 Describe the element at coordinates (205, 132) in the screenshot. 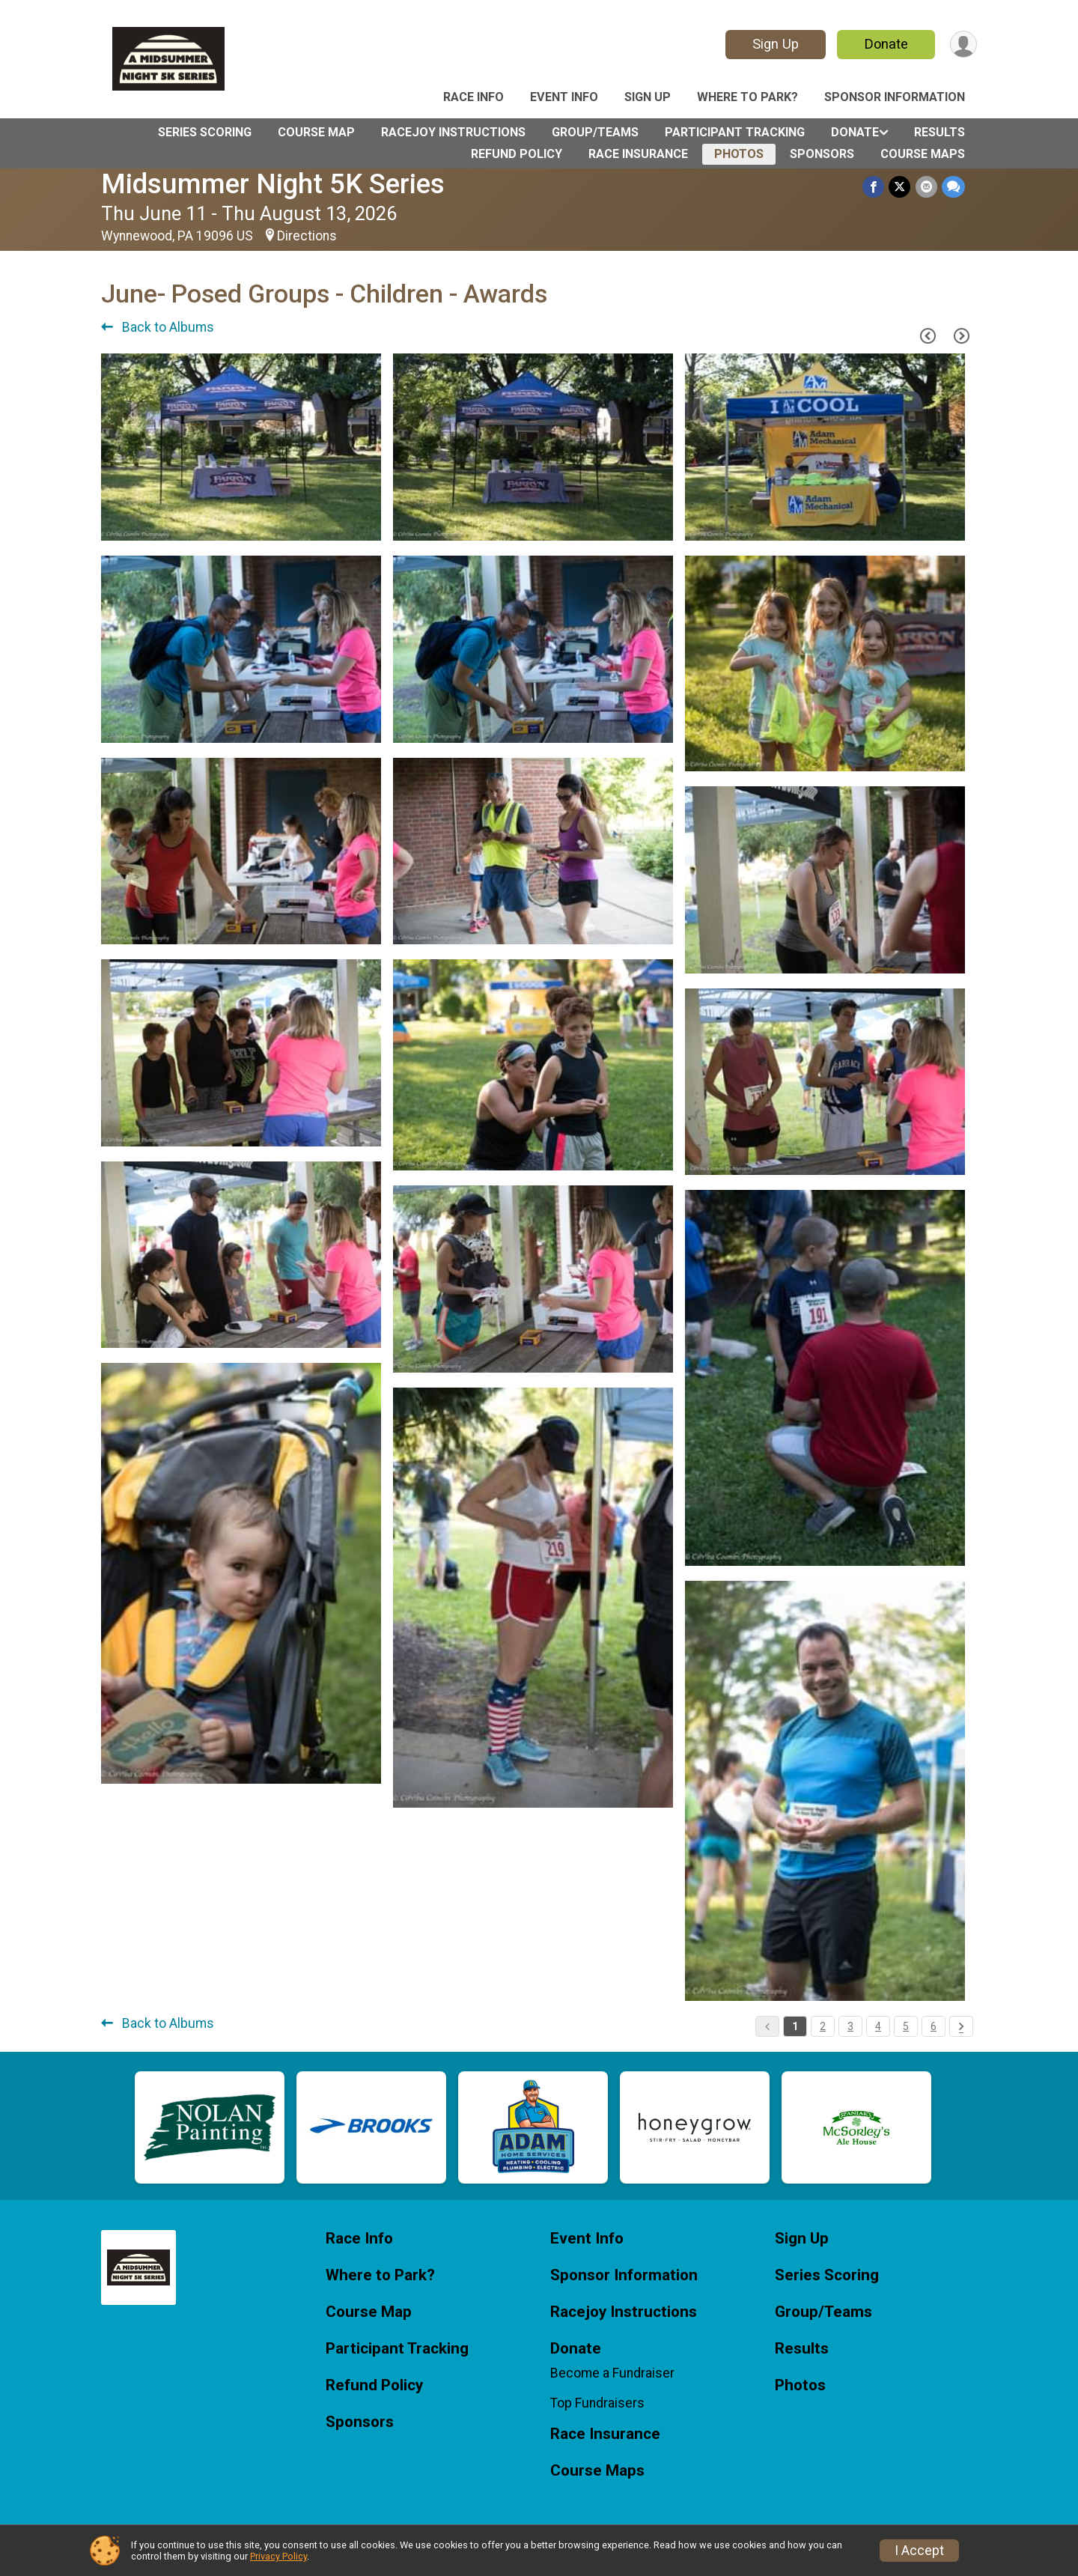

I see `Series Scoring` at that location.